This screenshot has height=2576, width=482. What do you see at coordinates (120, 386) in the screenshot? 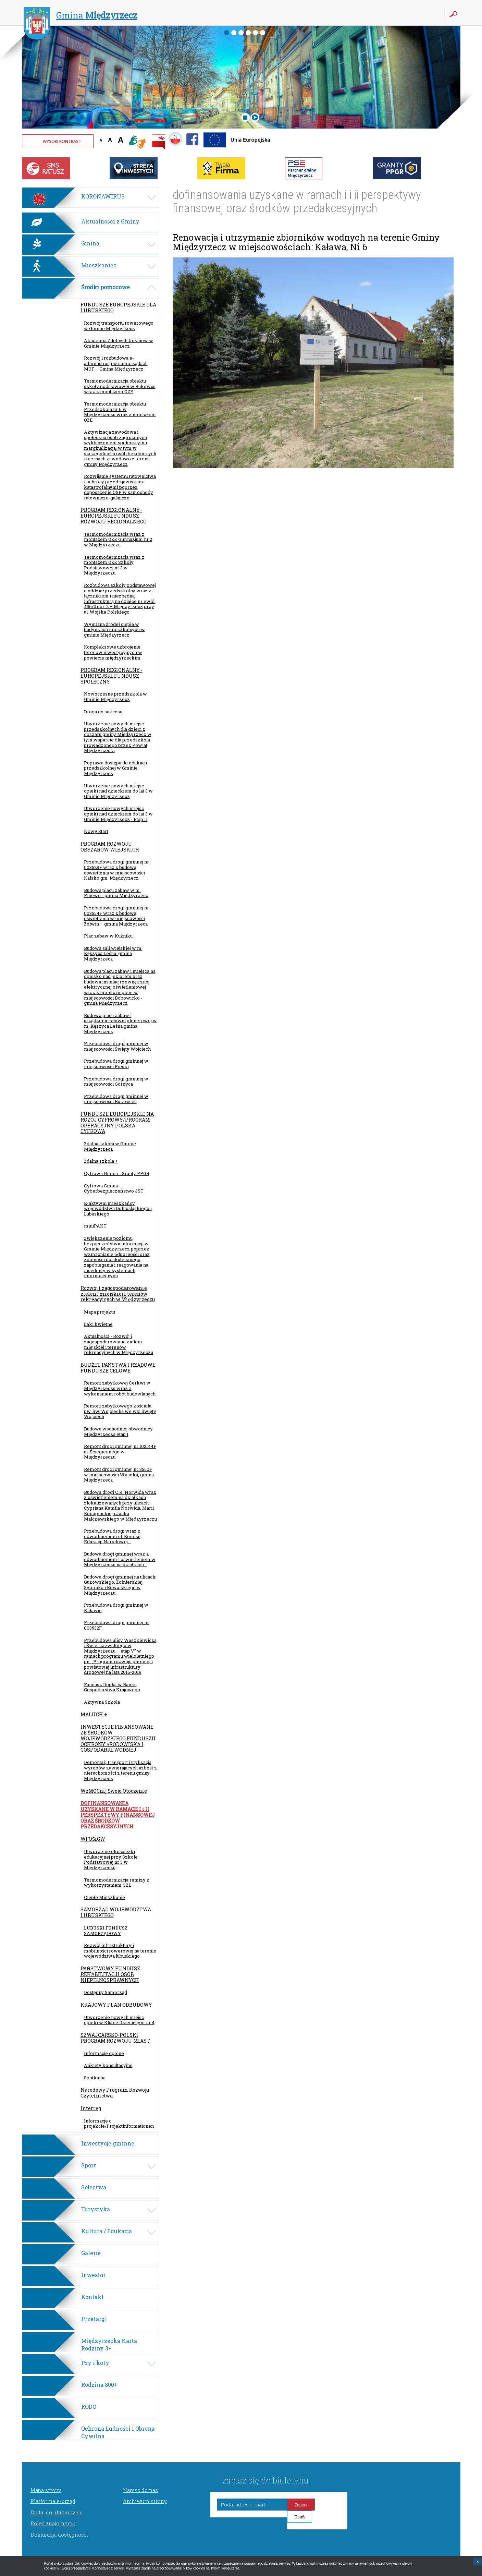
I see `Termomodernizacja obiektu szkoły podstawowej w Bukowcu wraz z montażem OZE` at bounding box center [120, 386].